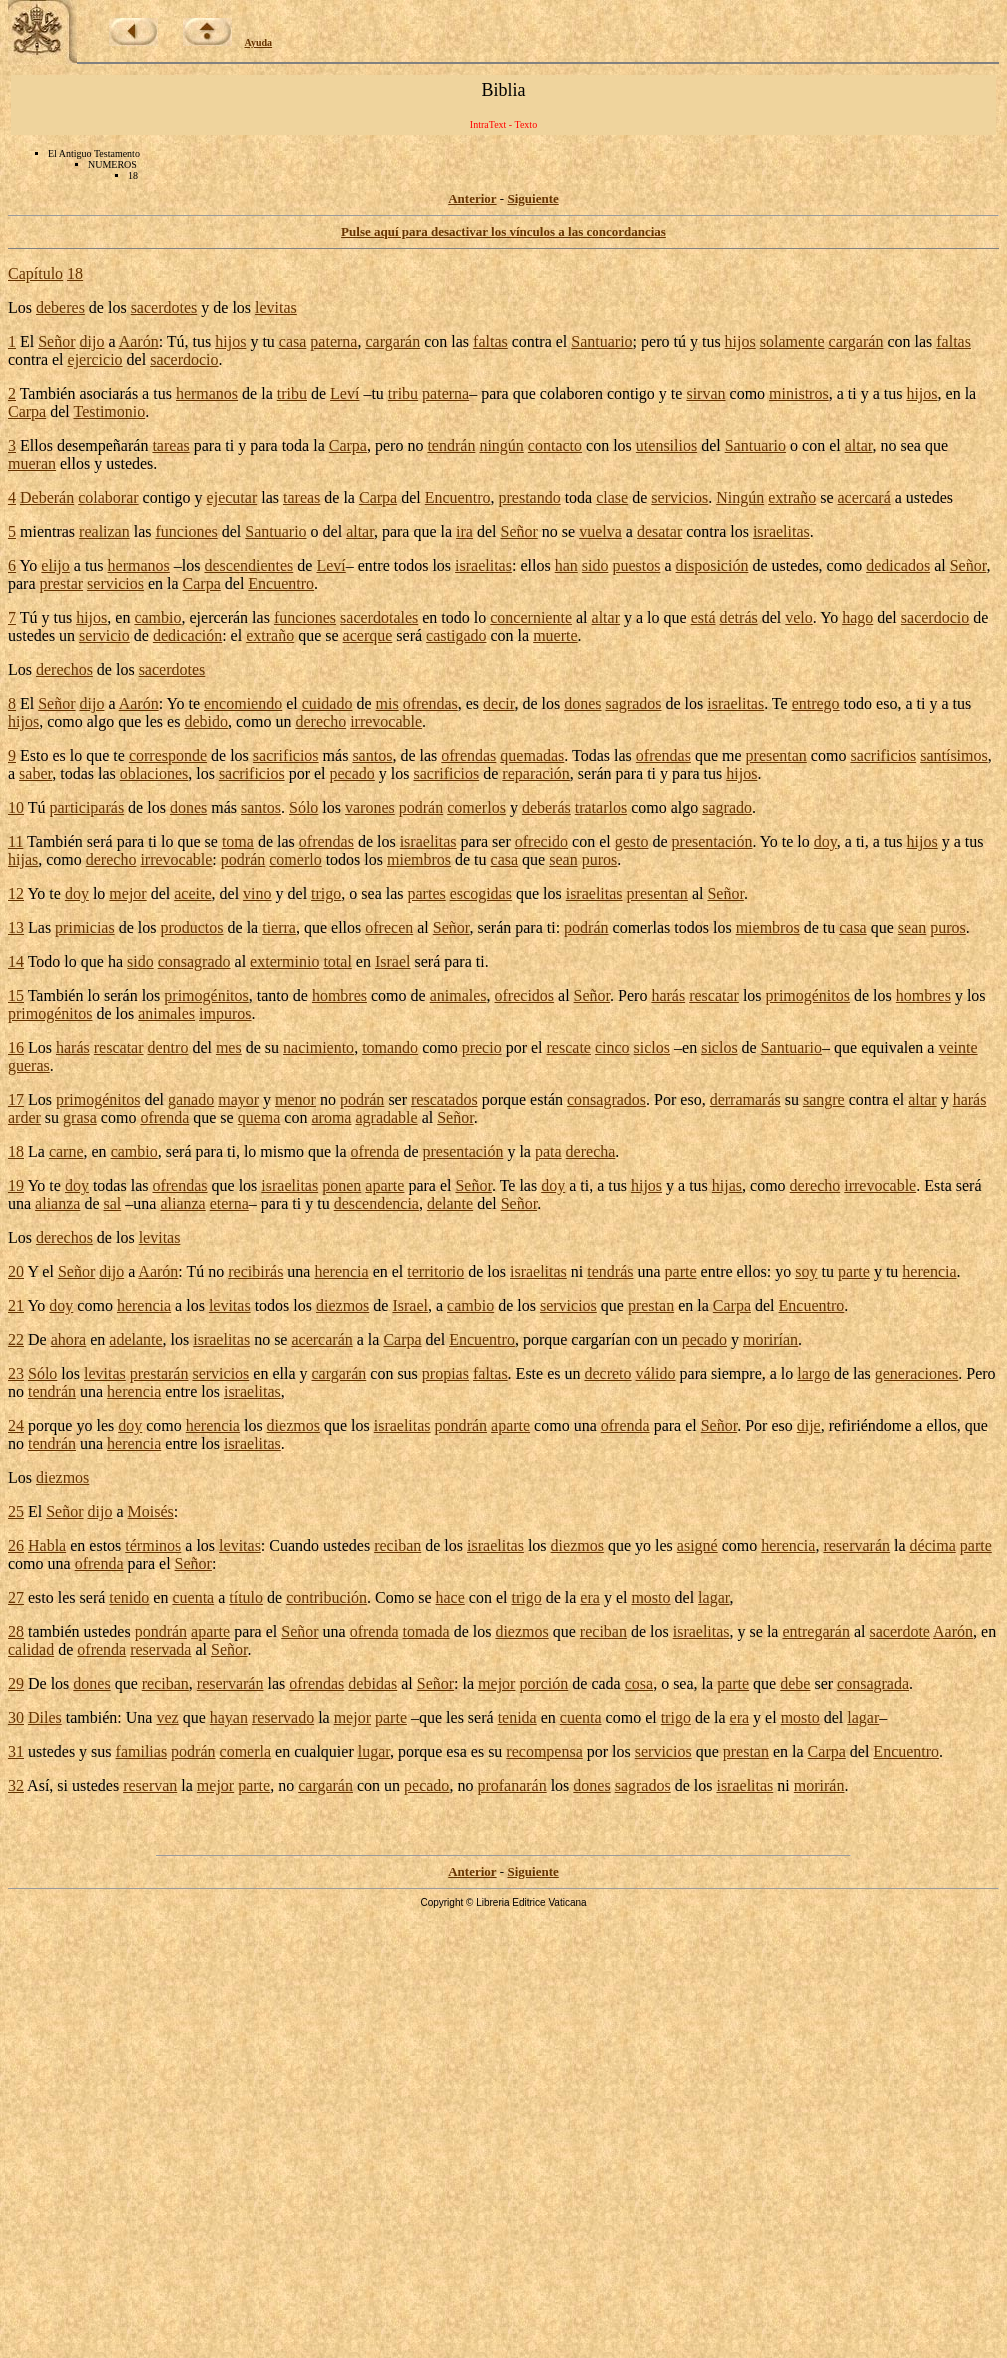  I want to click on deberás, so click(546, 807).